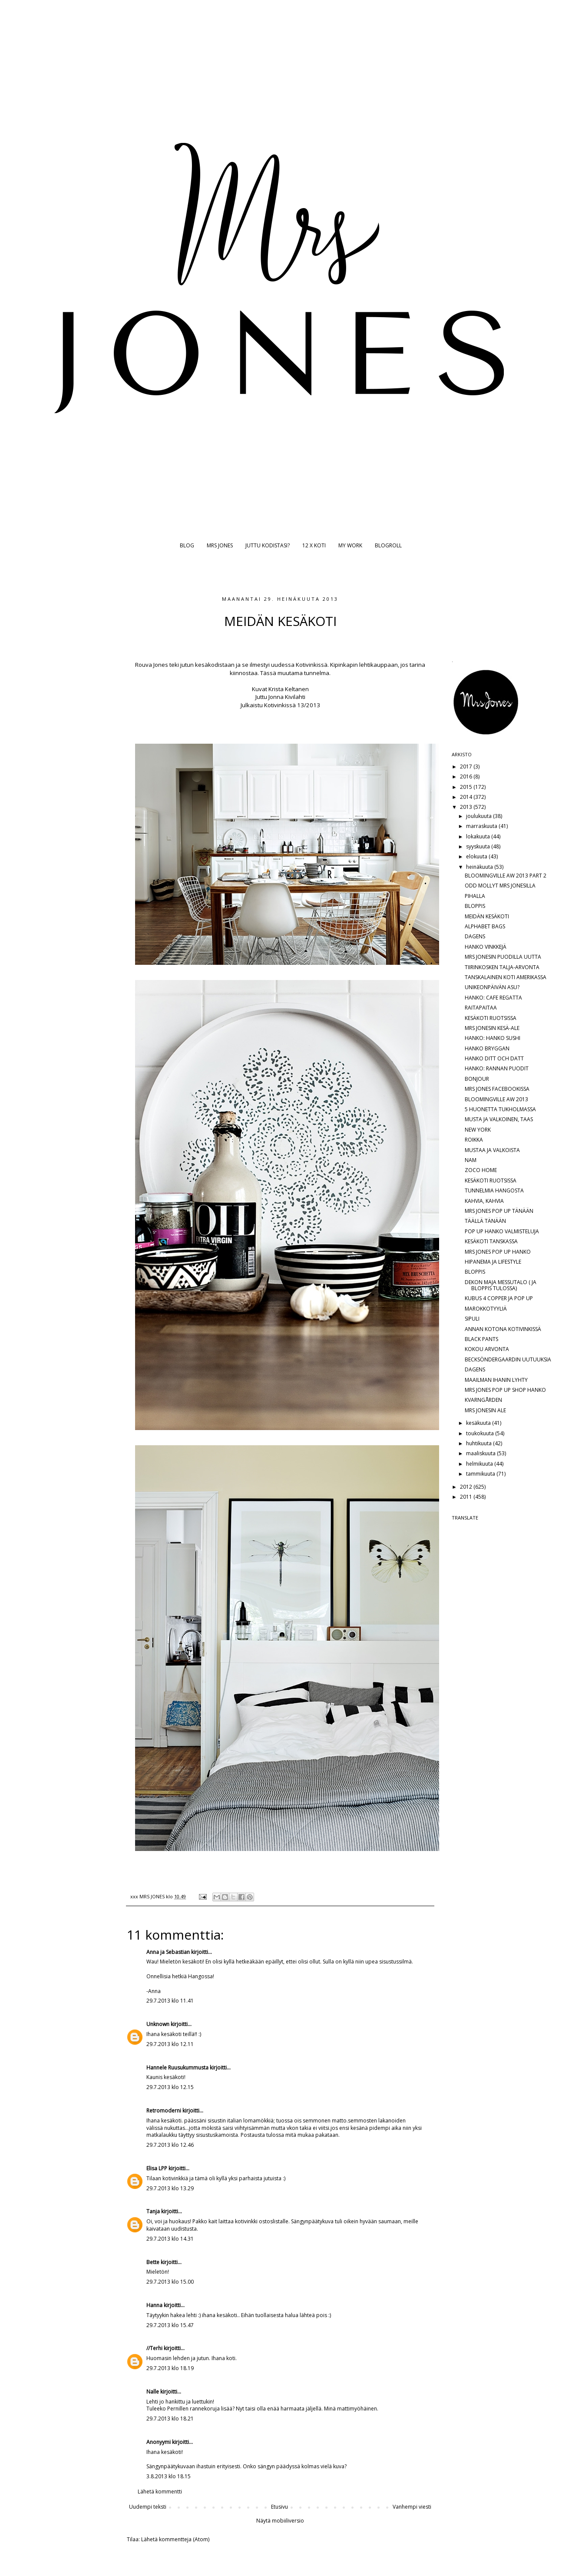 This screenshot has width=582, height=2576. I want to click on helmikuuta, so click(480, 1463).